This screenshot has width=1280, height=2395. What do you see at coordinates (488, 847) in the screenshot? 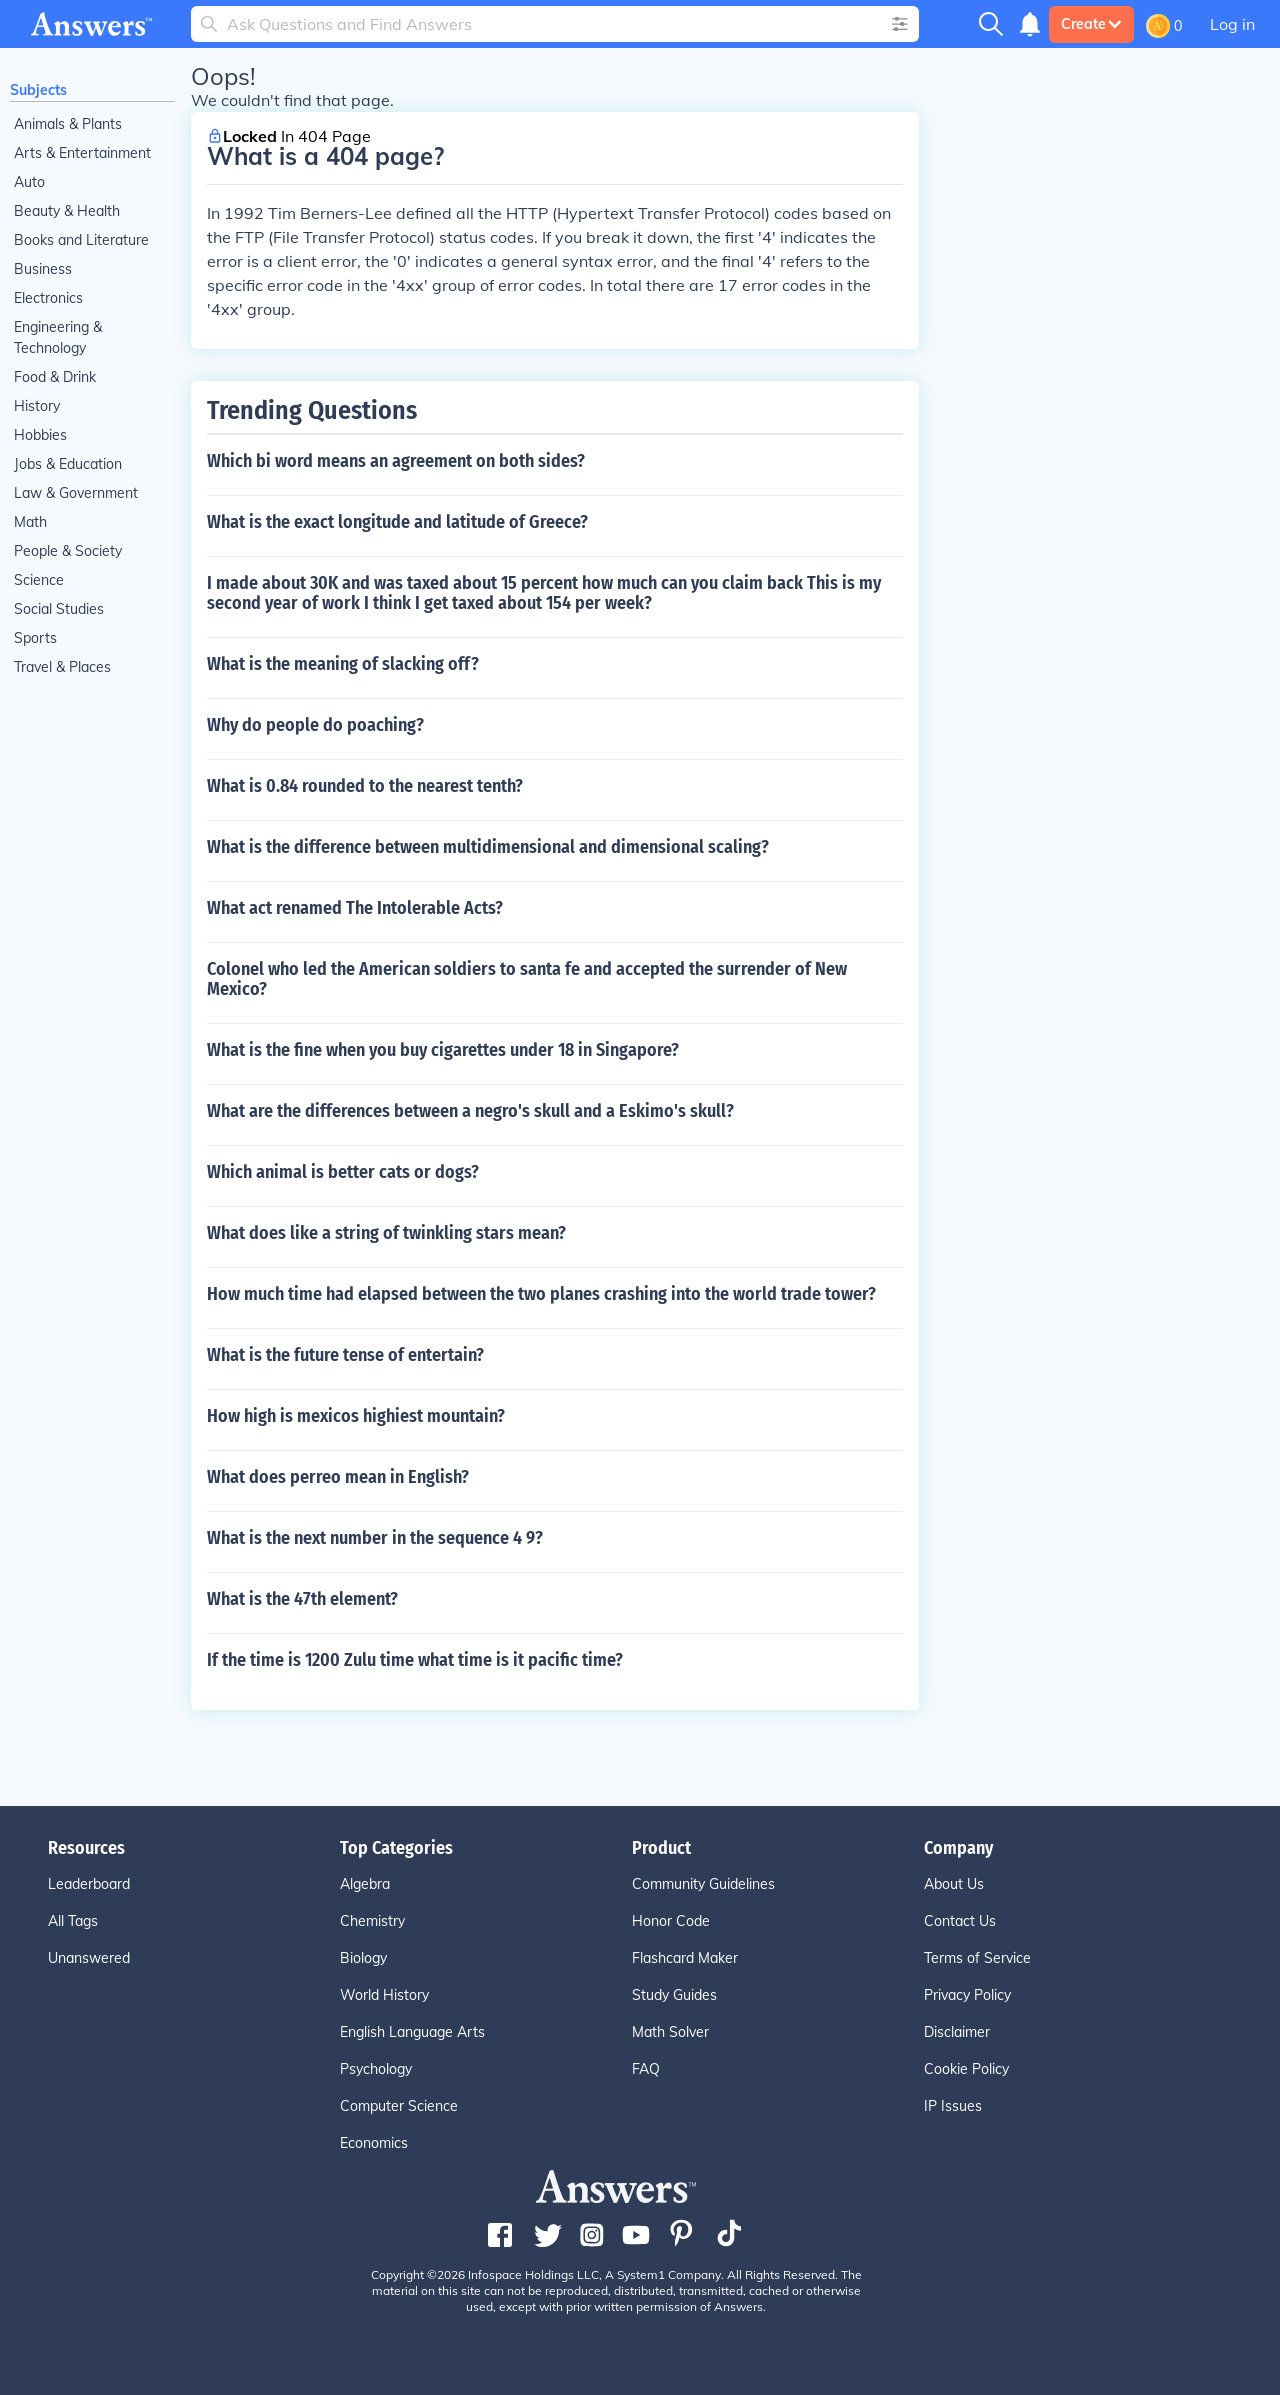
I see `What is the difference between multidimensional and dimensional scaling?` at bounding box center [488, 847].